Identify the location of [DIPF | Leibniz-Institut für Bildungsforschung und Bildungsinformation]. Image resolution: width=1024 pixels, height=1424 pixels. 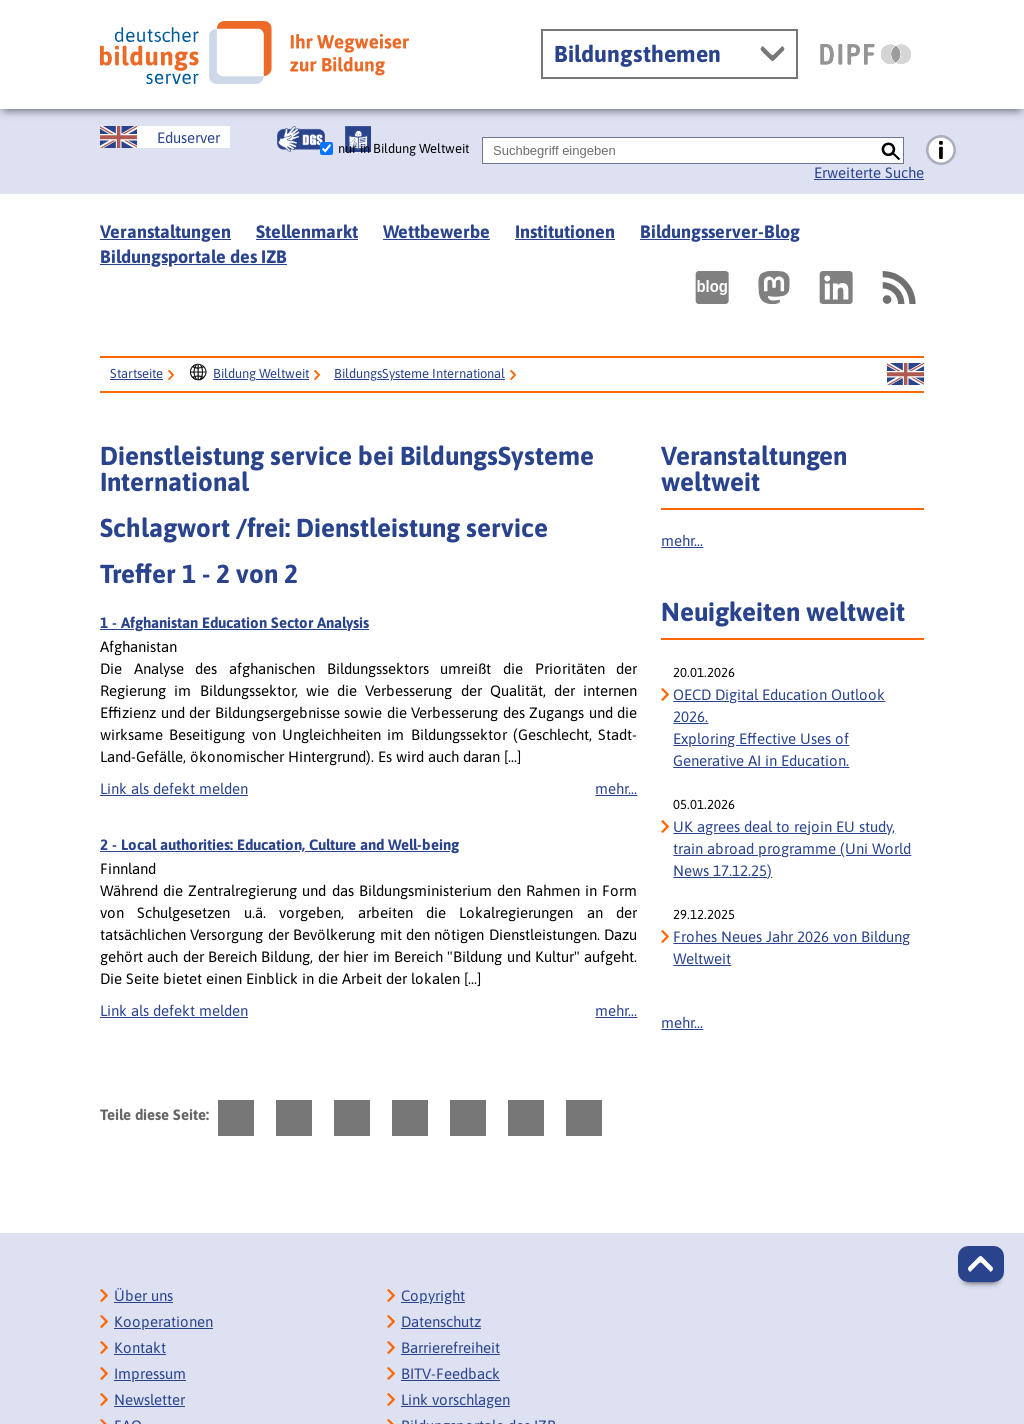
(865, 54).